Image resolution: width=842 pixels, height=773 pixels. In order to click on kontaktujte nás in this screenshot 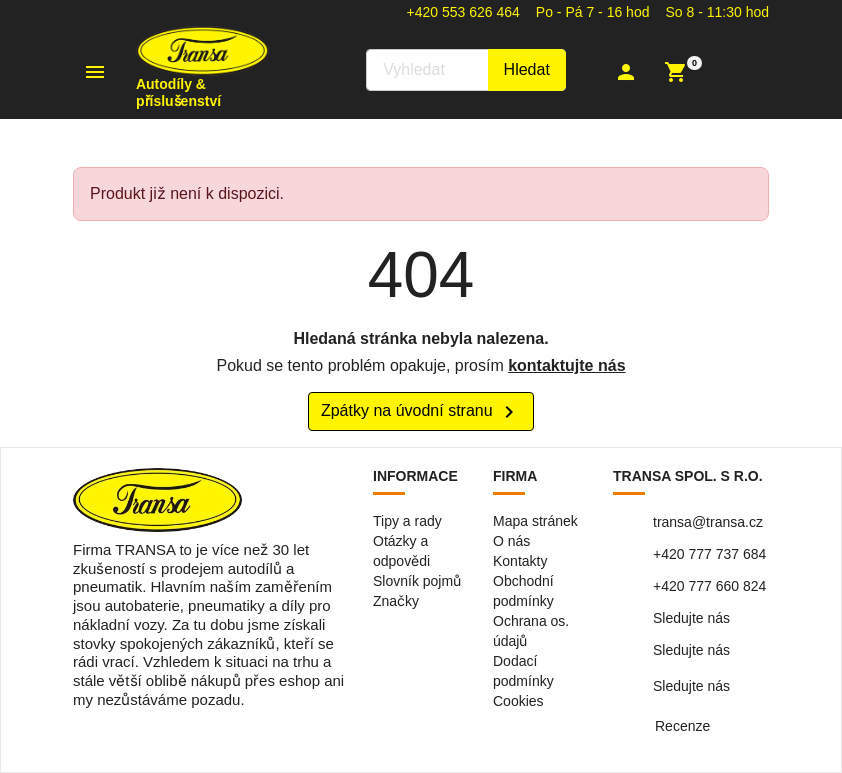, I will do `click(566, 365)`.